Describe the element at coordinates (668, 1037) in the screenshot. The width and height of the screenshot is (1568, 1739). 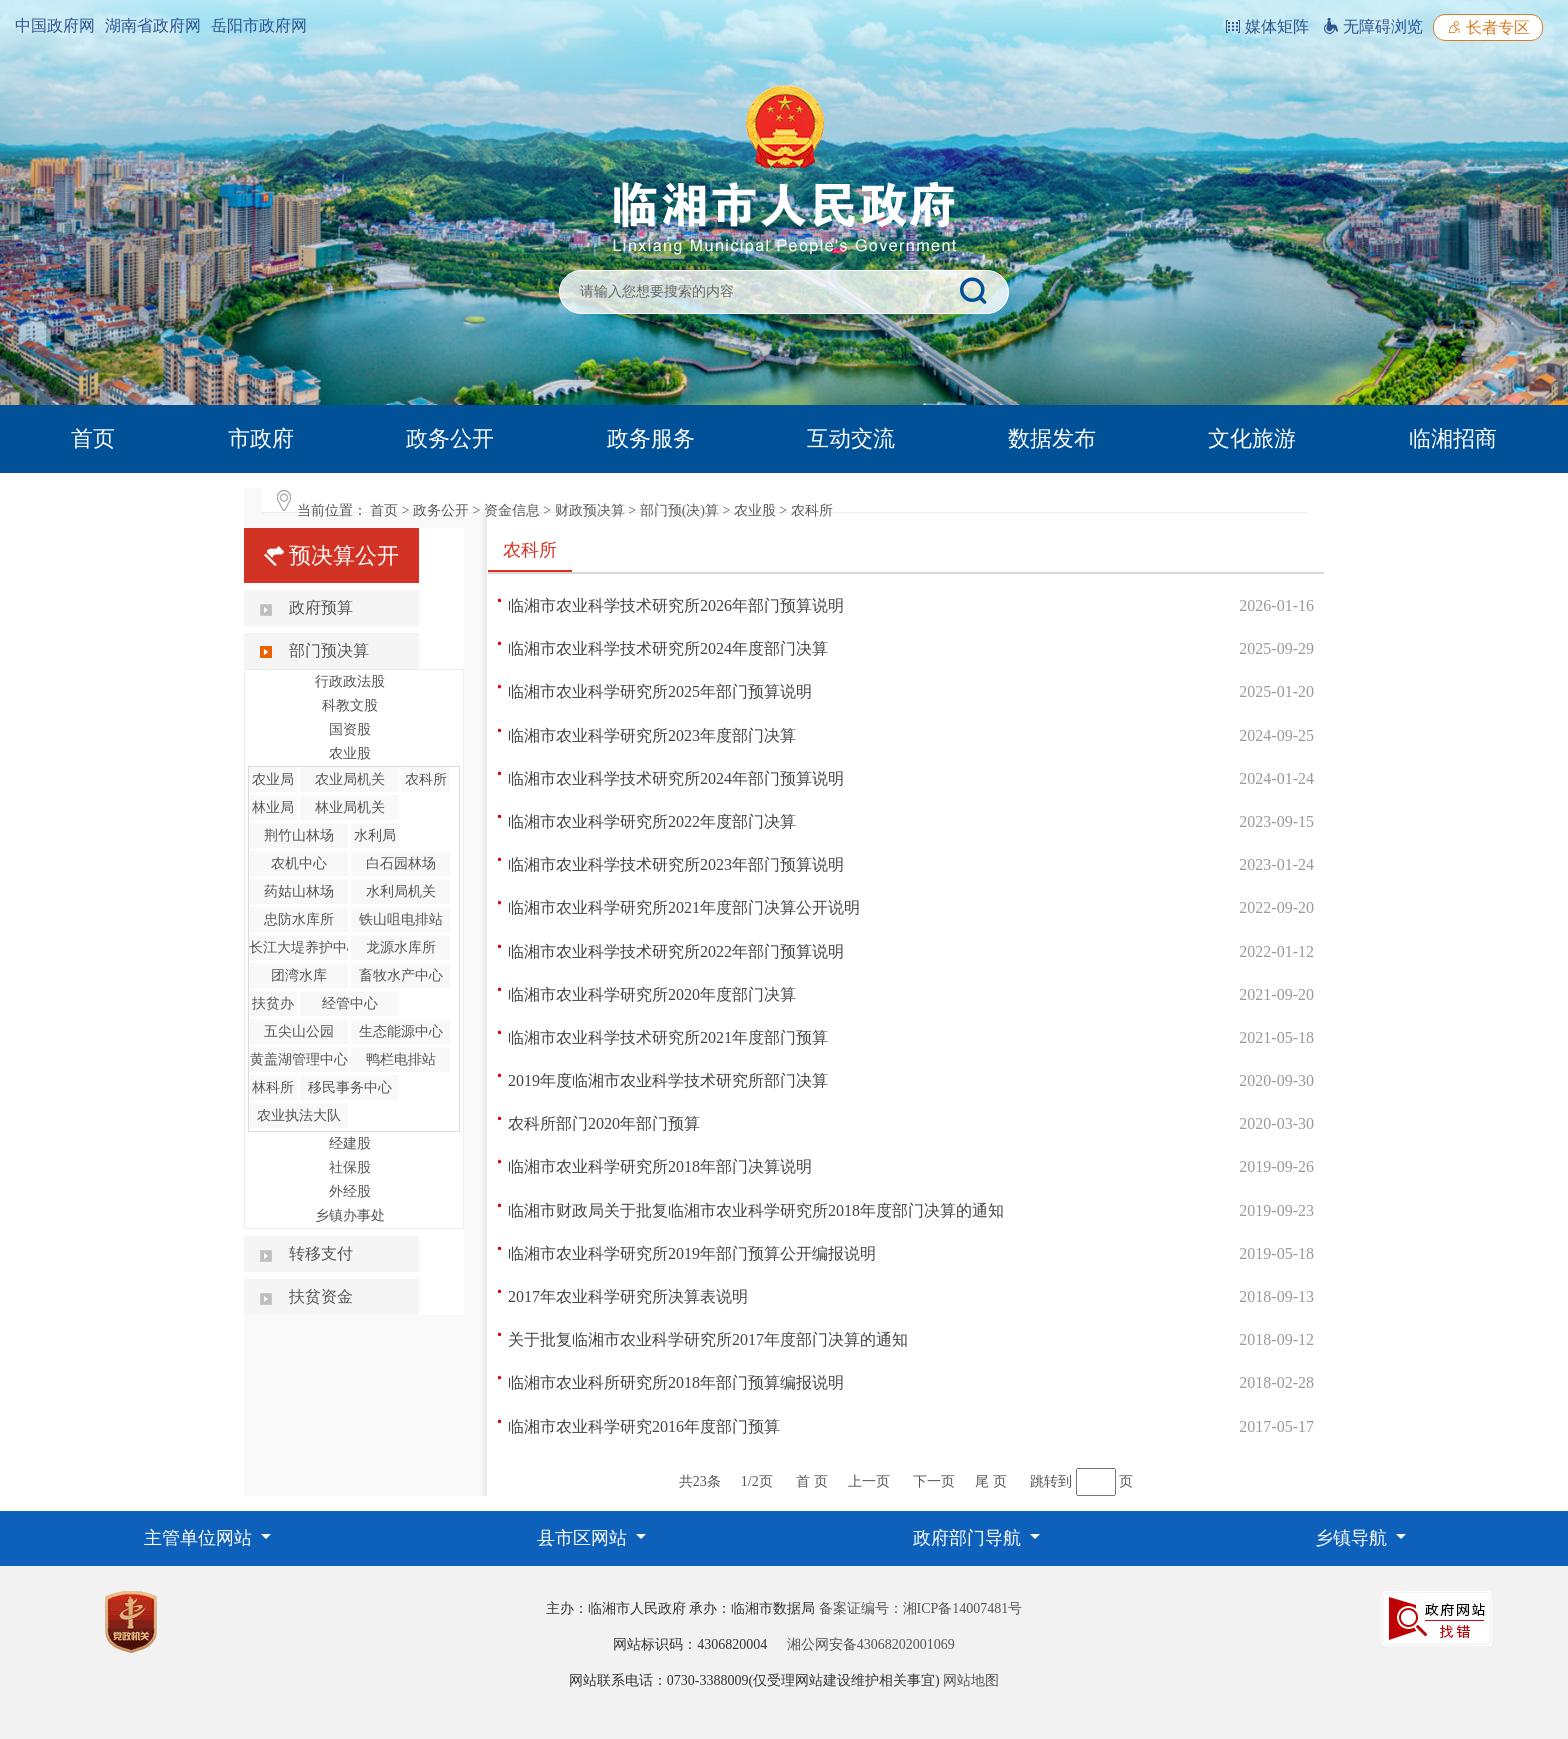
I see `临湘市农业科学技术研究所2021年度部门预算` at that location.